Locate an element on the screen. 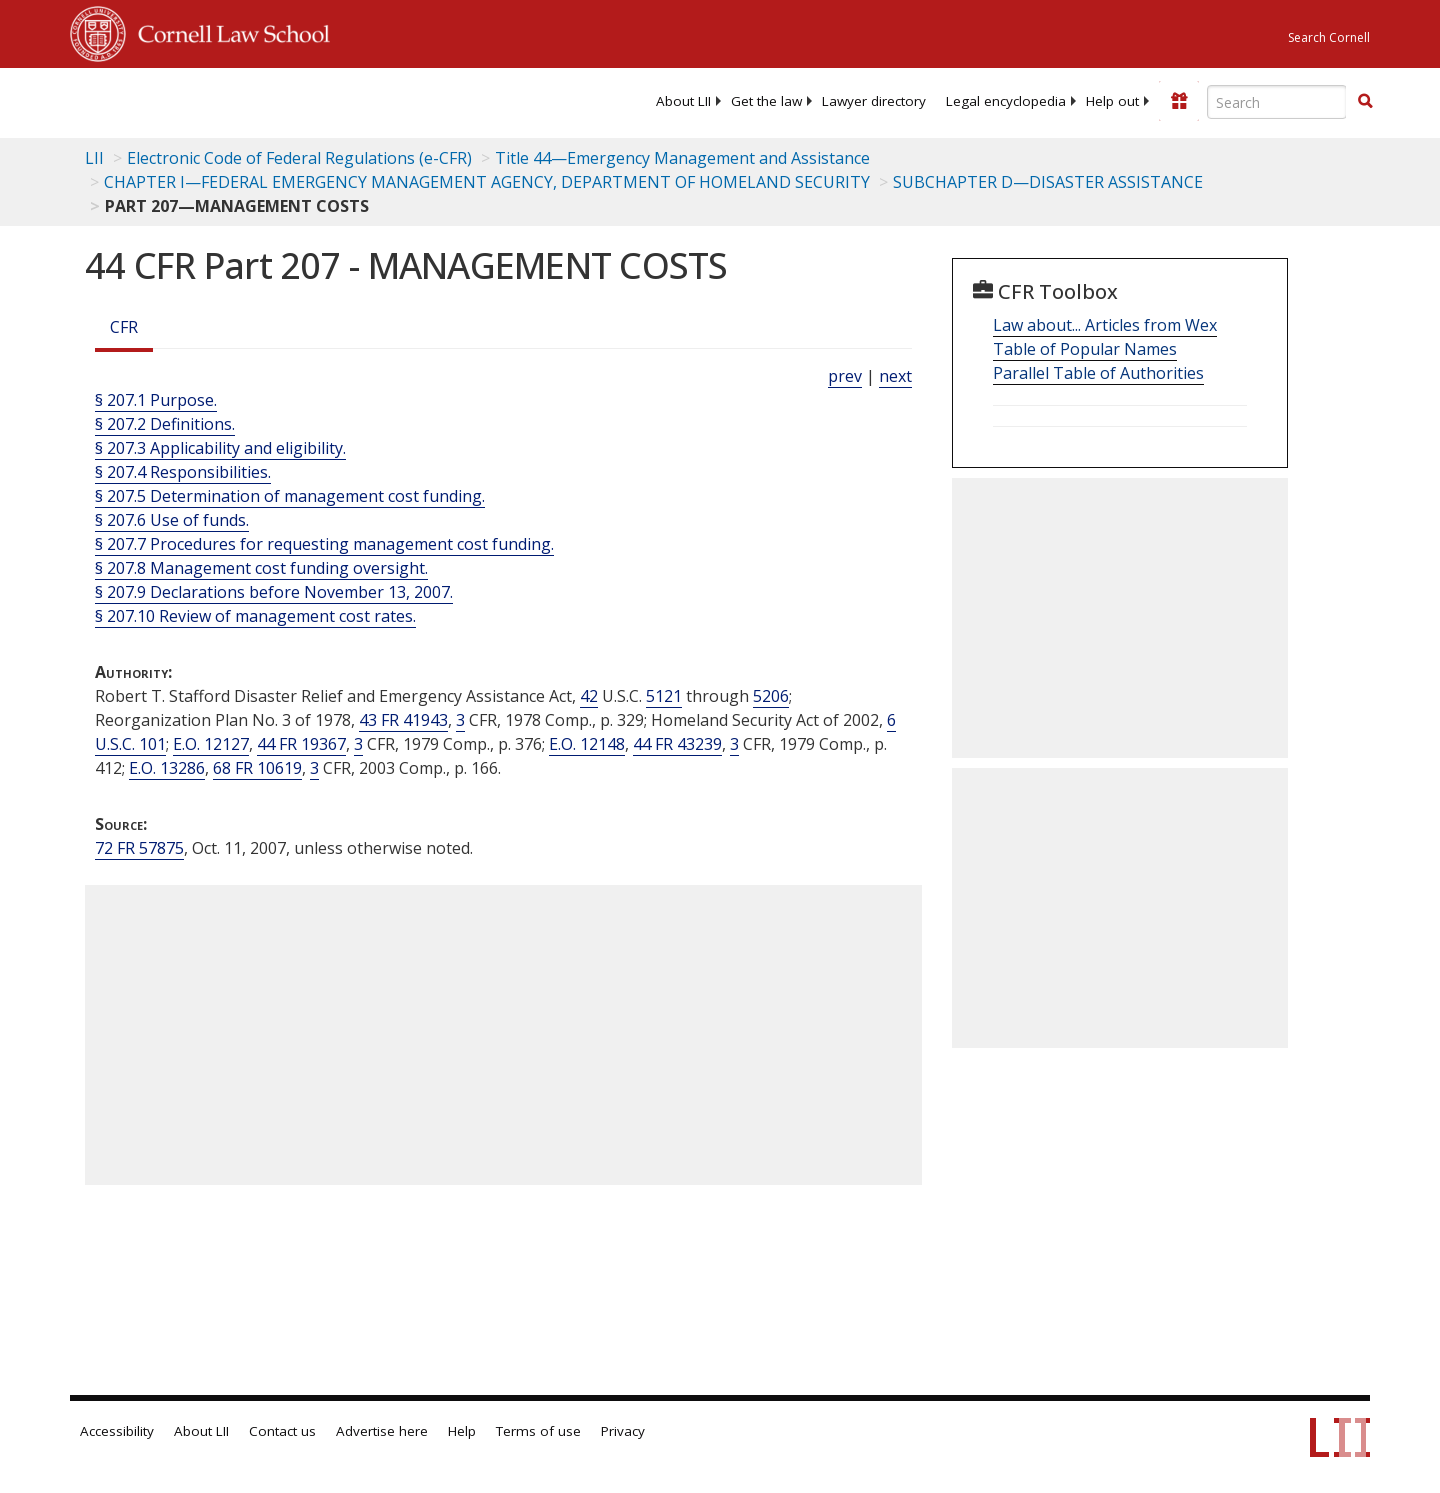  Advertise here is located at coordinates (382, 1431).